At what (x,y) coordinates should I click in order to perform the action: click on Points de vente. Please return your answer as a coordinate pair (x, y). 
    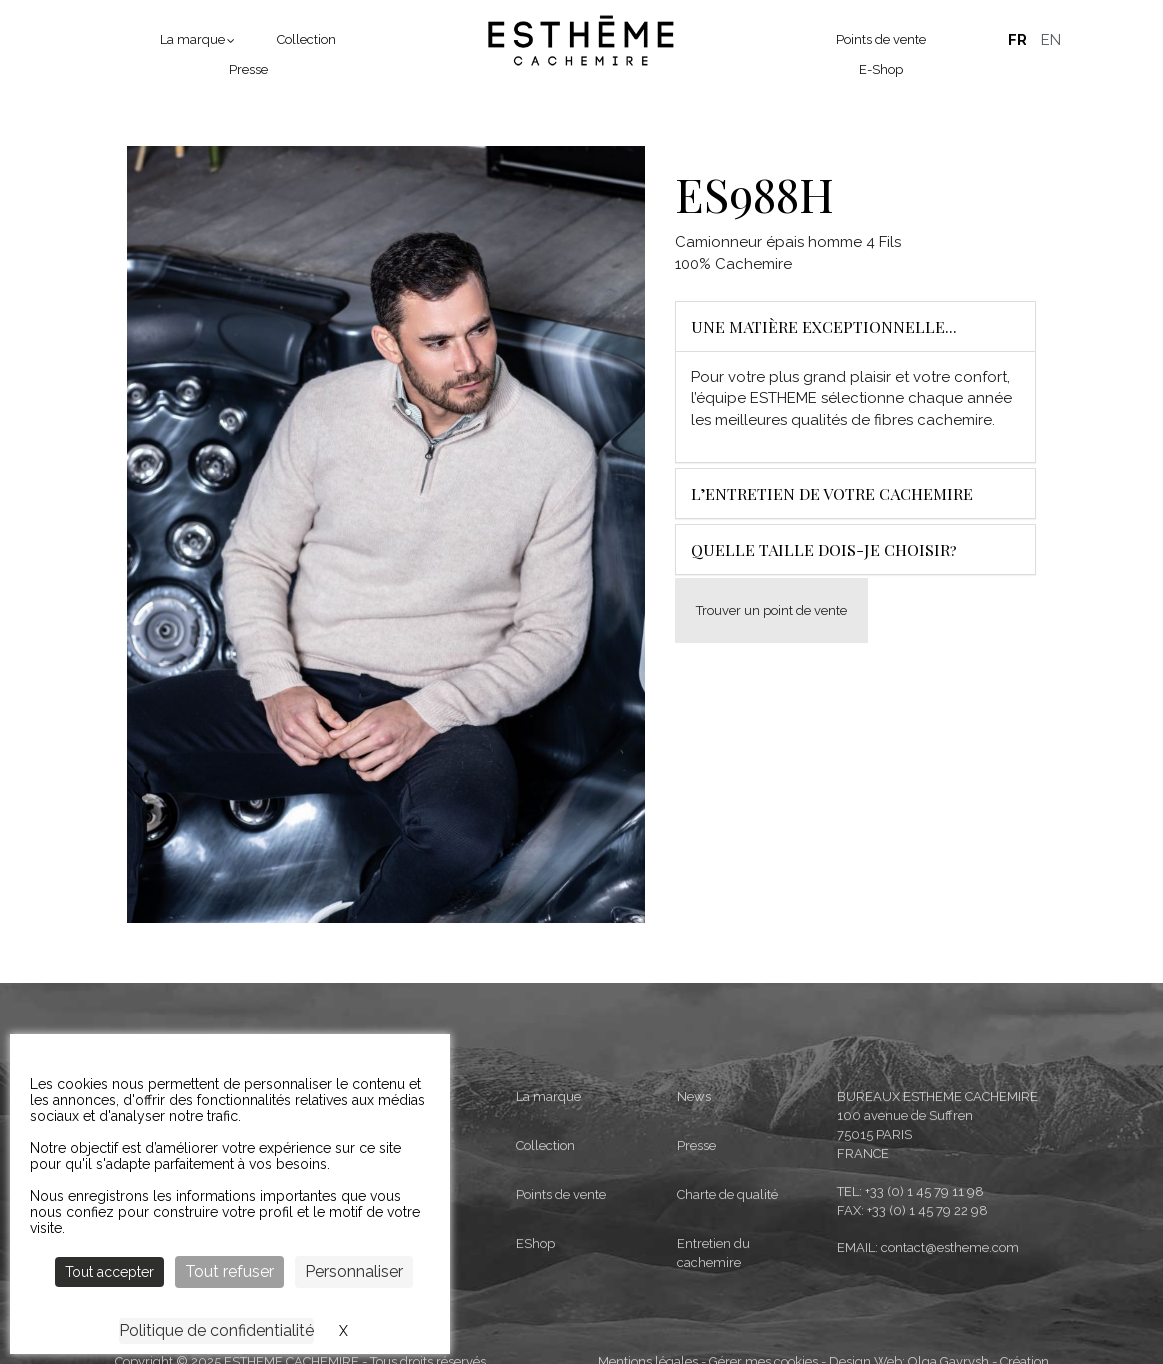
    Looking at the image, I should click on (881, 39).